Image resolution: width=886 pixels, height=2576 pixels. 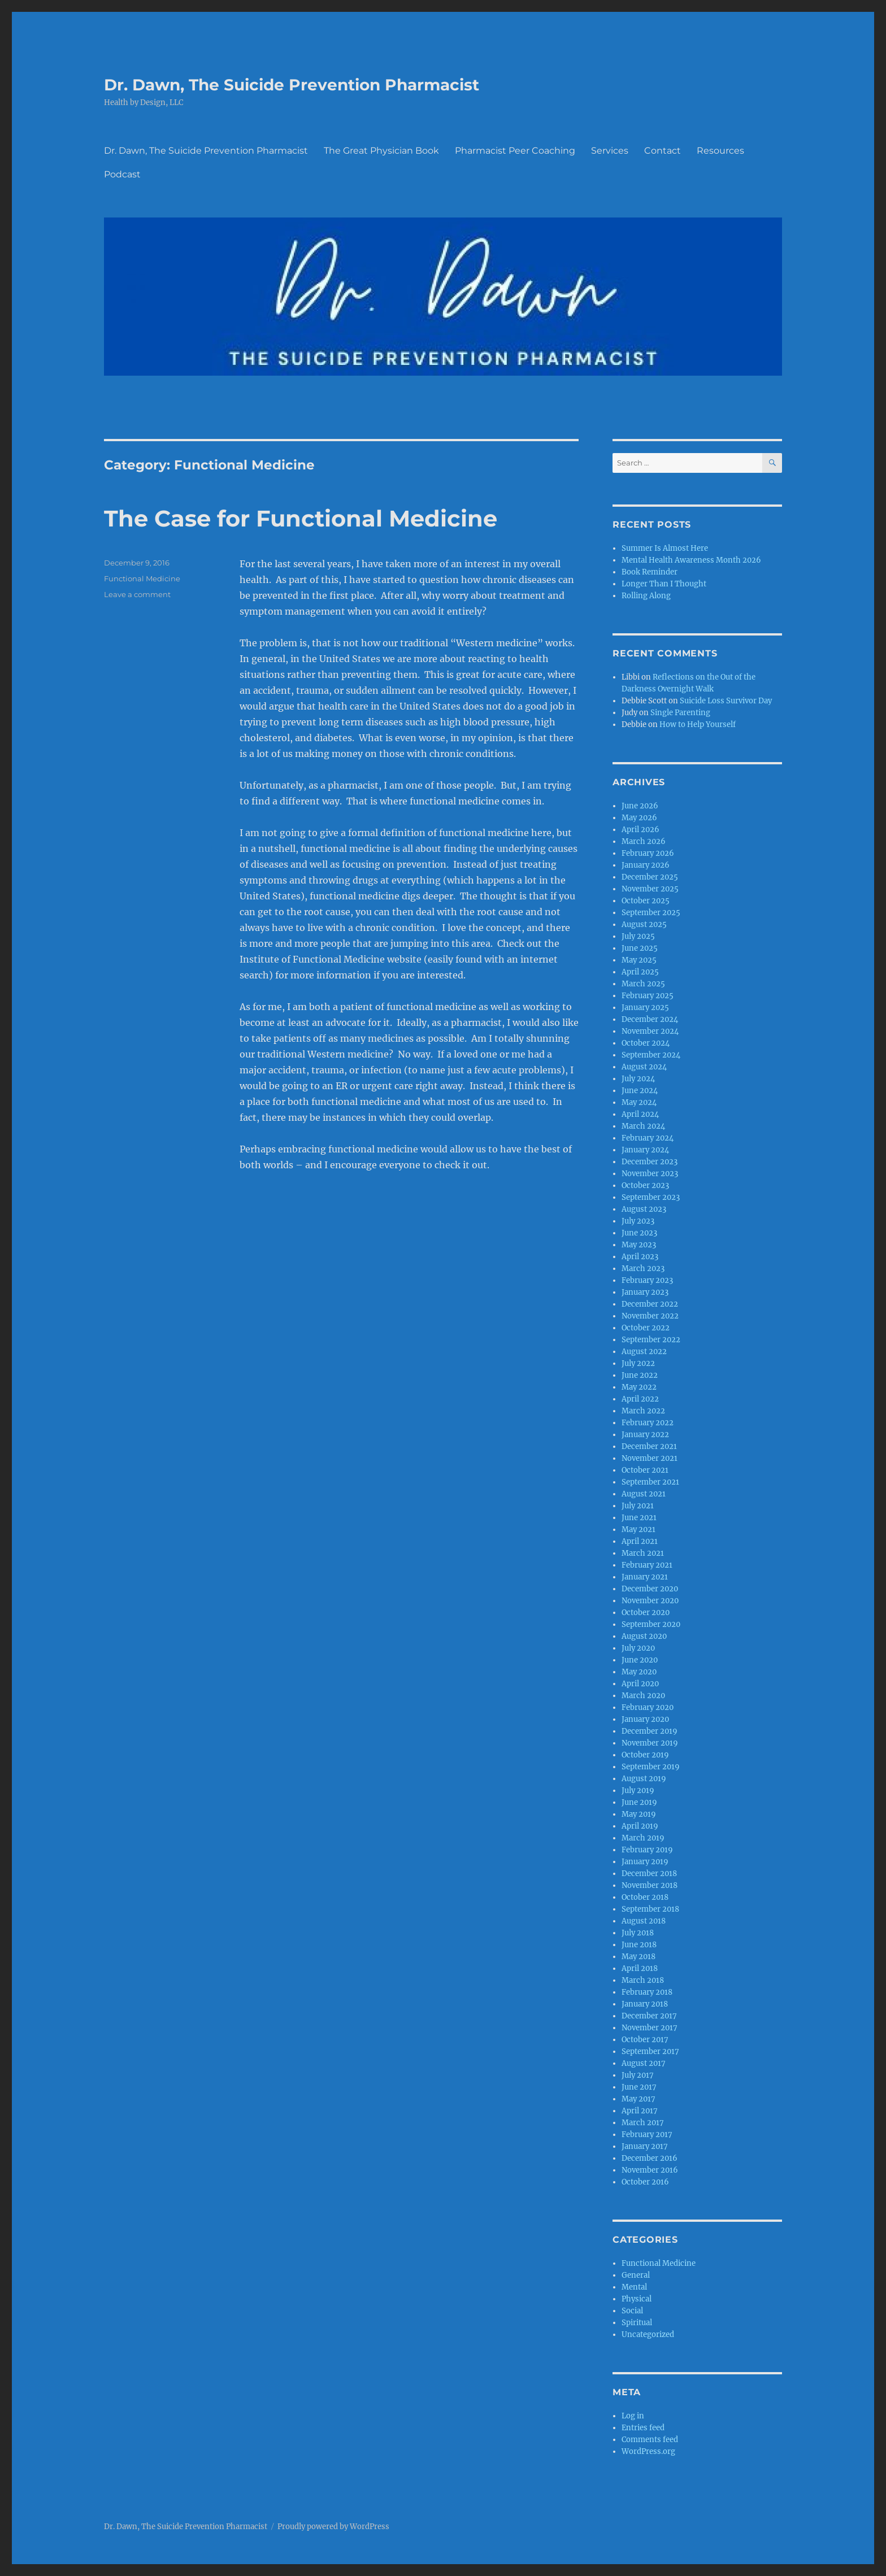 What do you see at coordinates (645, 1470) in the screenshot?
I see `October 2021` at bounding box center [645, 1470].